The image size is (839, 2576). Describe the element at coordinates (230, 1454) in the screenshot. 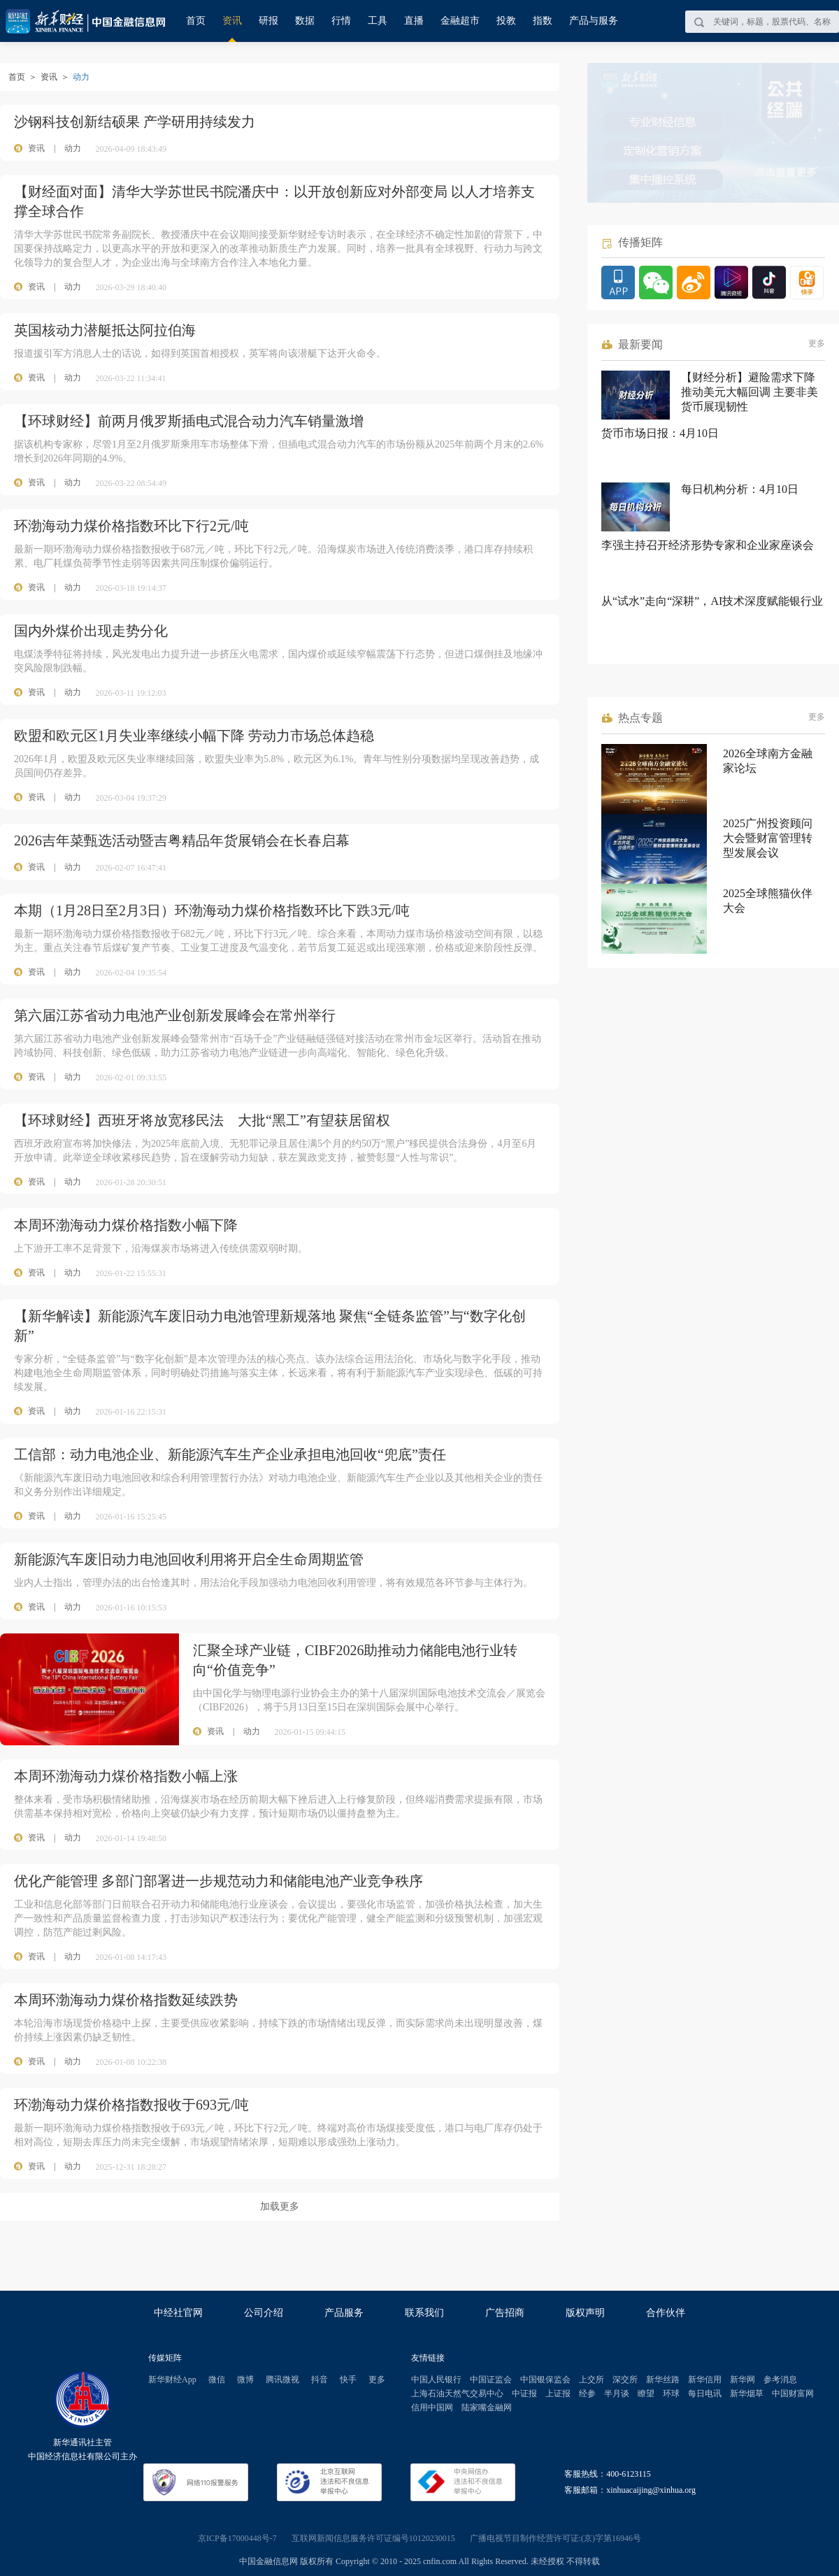

I see `工信部：动力电池企业、新能源汽车生产企业承担电池回收“兜底”责任` at that location.